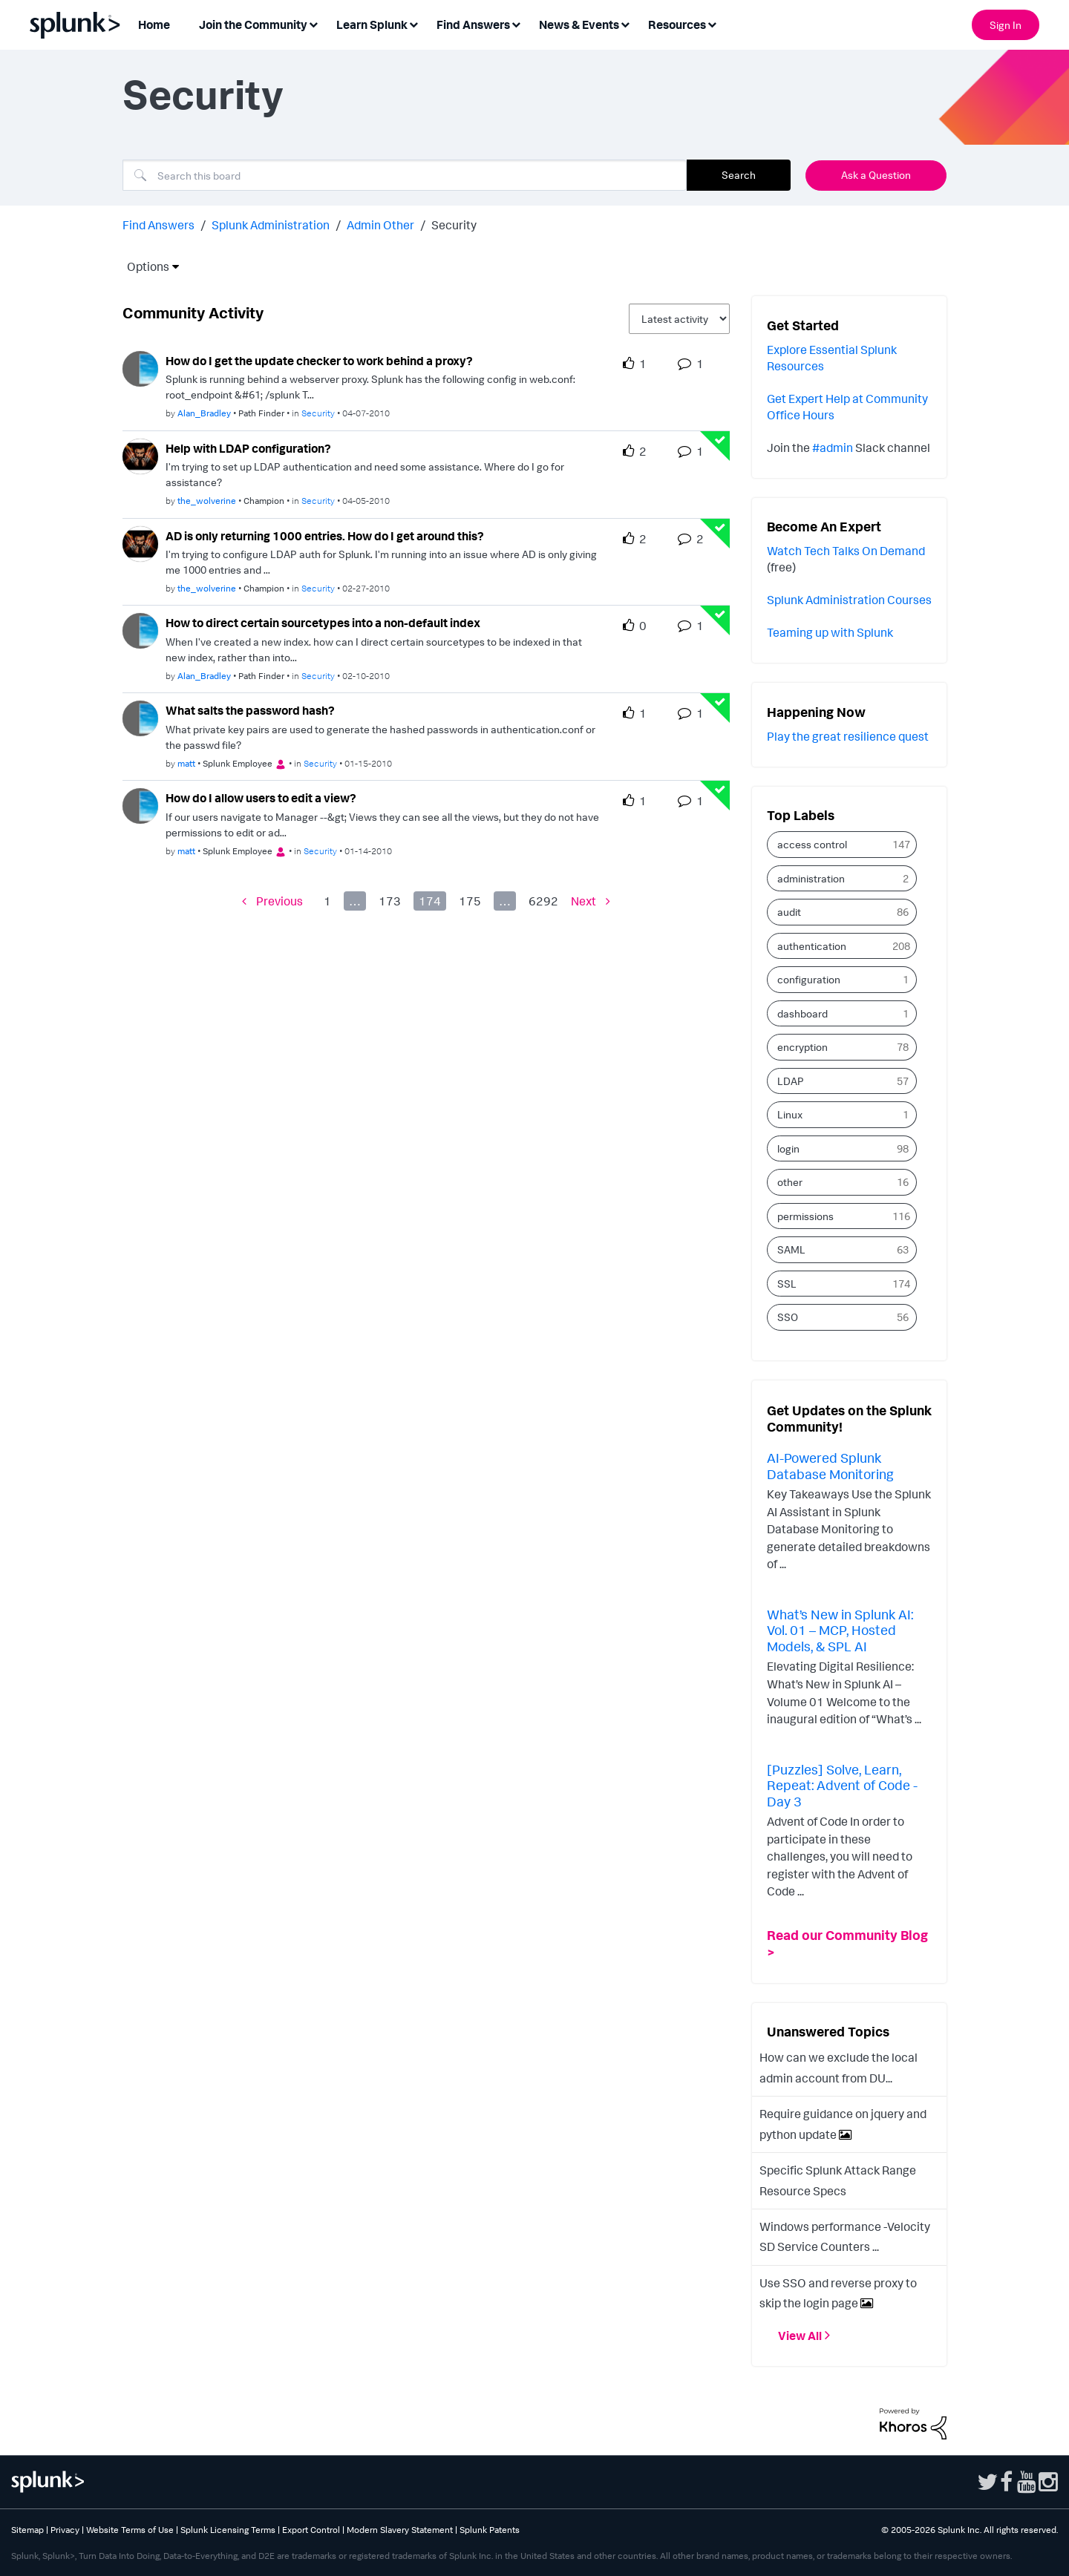 The width and height of the screenshot is (1069, 2576). Describe the element at coordinates (253, 24) in the screenshot. I see `Join the Community [menuitem]` at that location.